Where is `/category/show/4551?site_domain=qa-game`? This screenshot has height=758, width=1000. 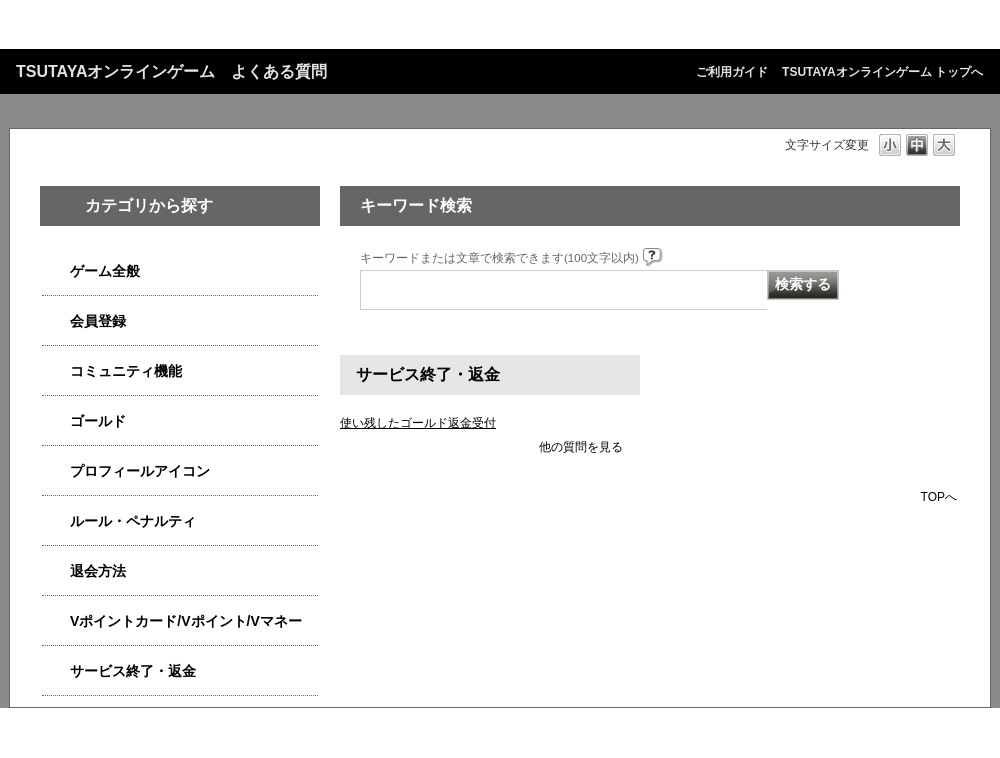
/category/show/4551?site_domain=qa-game is located at coordinates (56, 471).